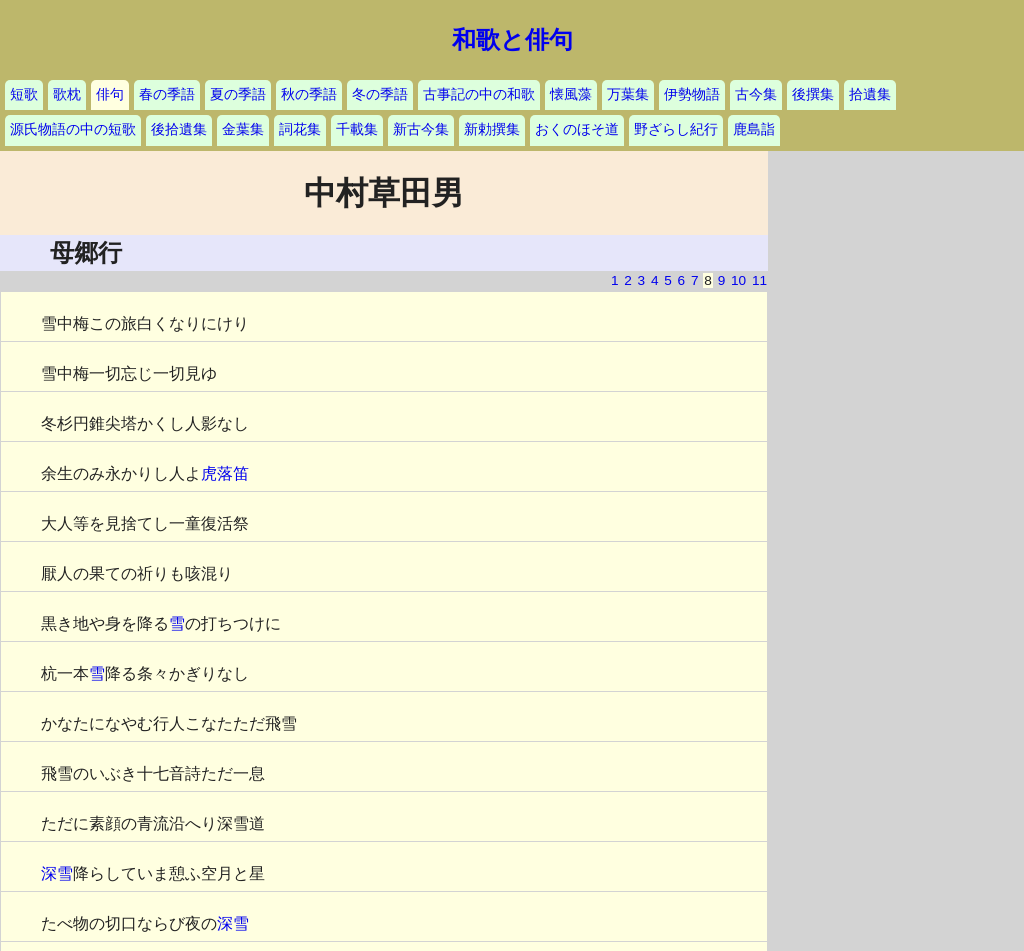 This screenshot has width=1024, height=951. What do you see at coordinates (179, 129) in the screenshot?
I see `後拾遺集` at bounding box center [179, 129].